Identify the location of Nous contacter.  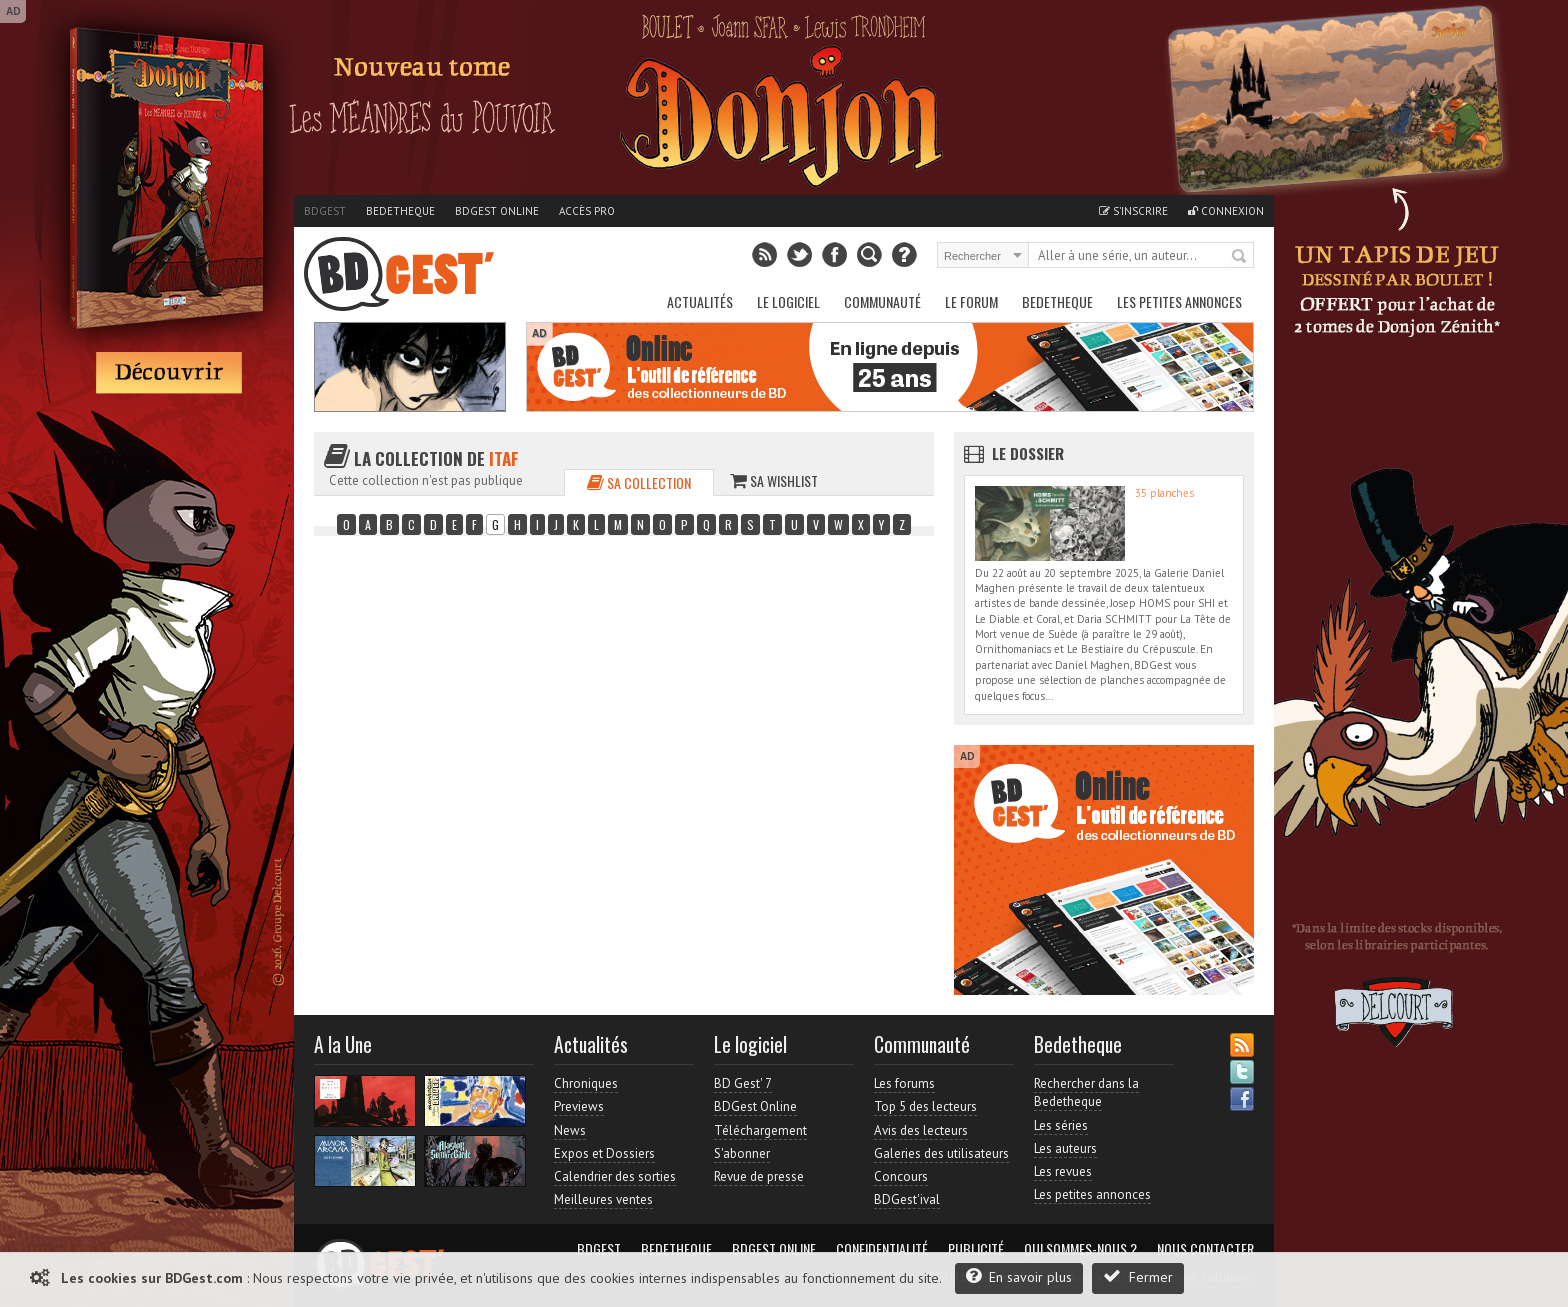
(1205, 1249).